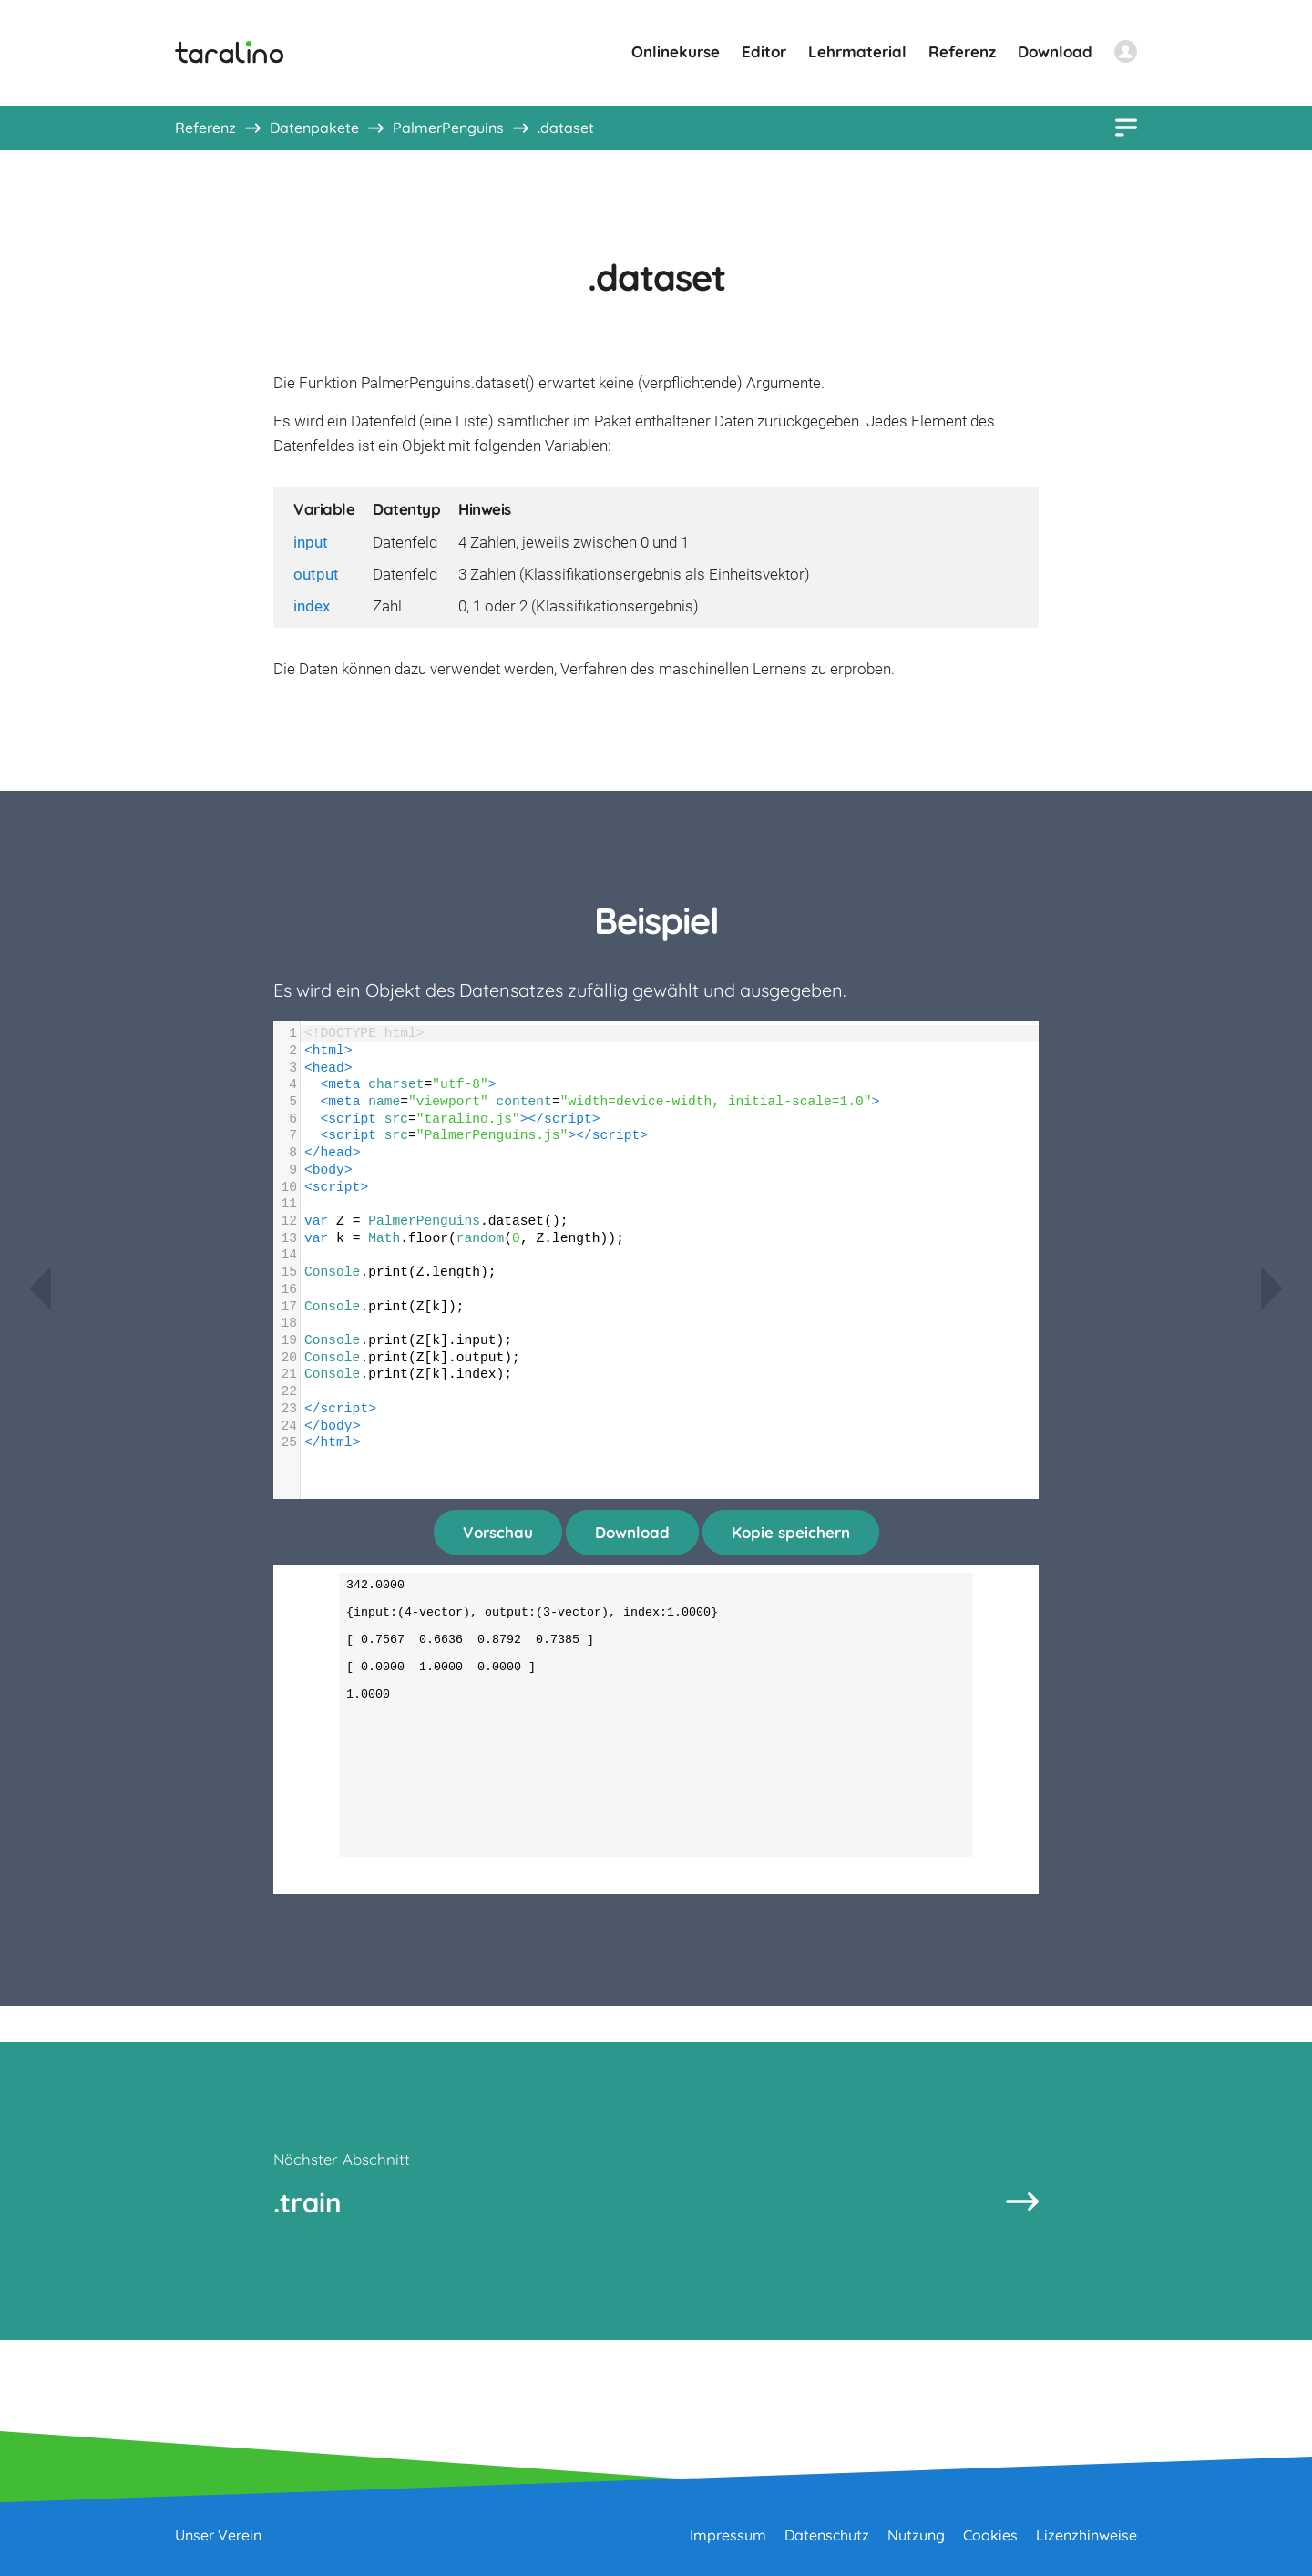 Image resolution: width=1312 pixels, height=2576 pixels. I want to click on Vorschau, so click(498, 1532).